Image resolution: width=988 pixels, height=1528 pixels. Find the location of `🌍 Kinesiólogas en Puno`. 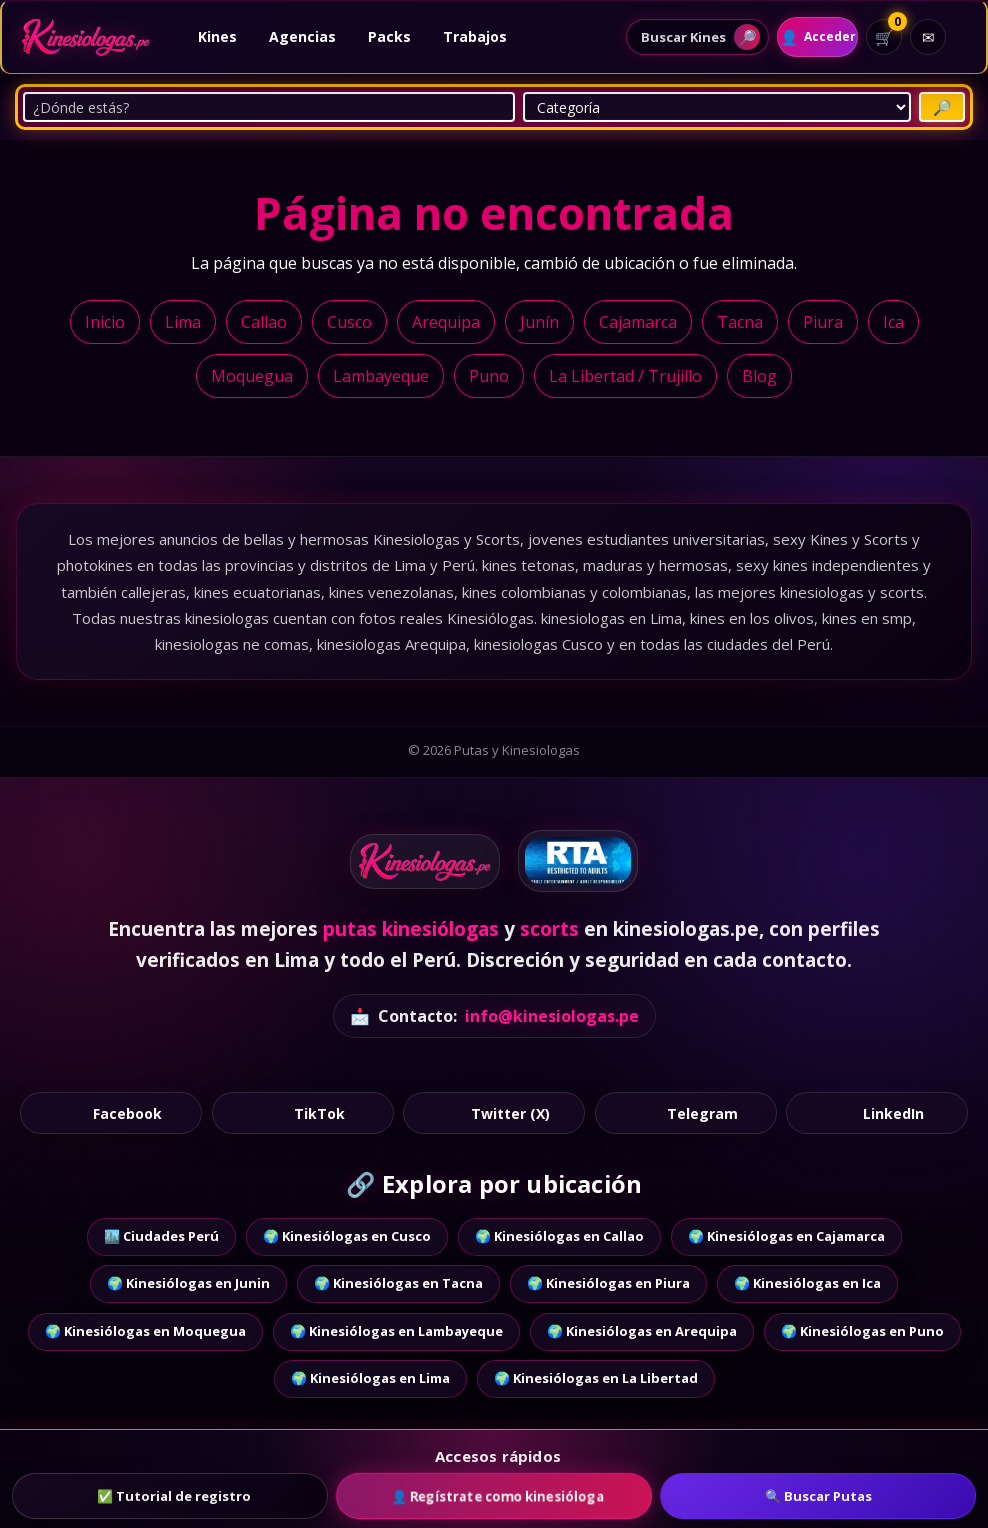

🌍 Kinesiólogas en Puno is located at coordinates (862, 1331).